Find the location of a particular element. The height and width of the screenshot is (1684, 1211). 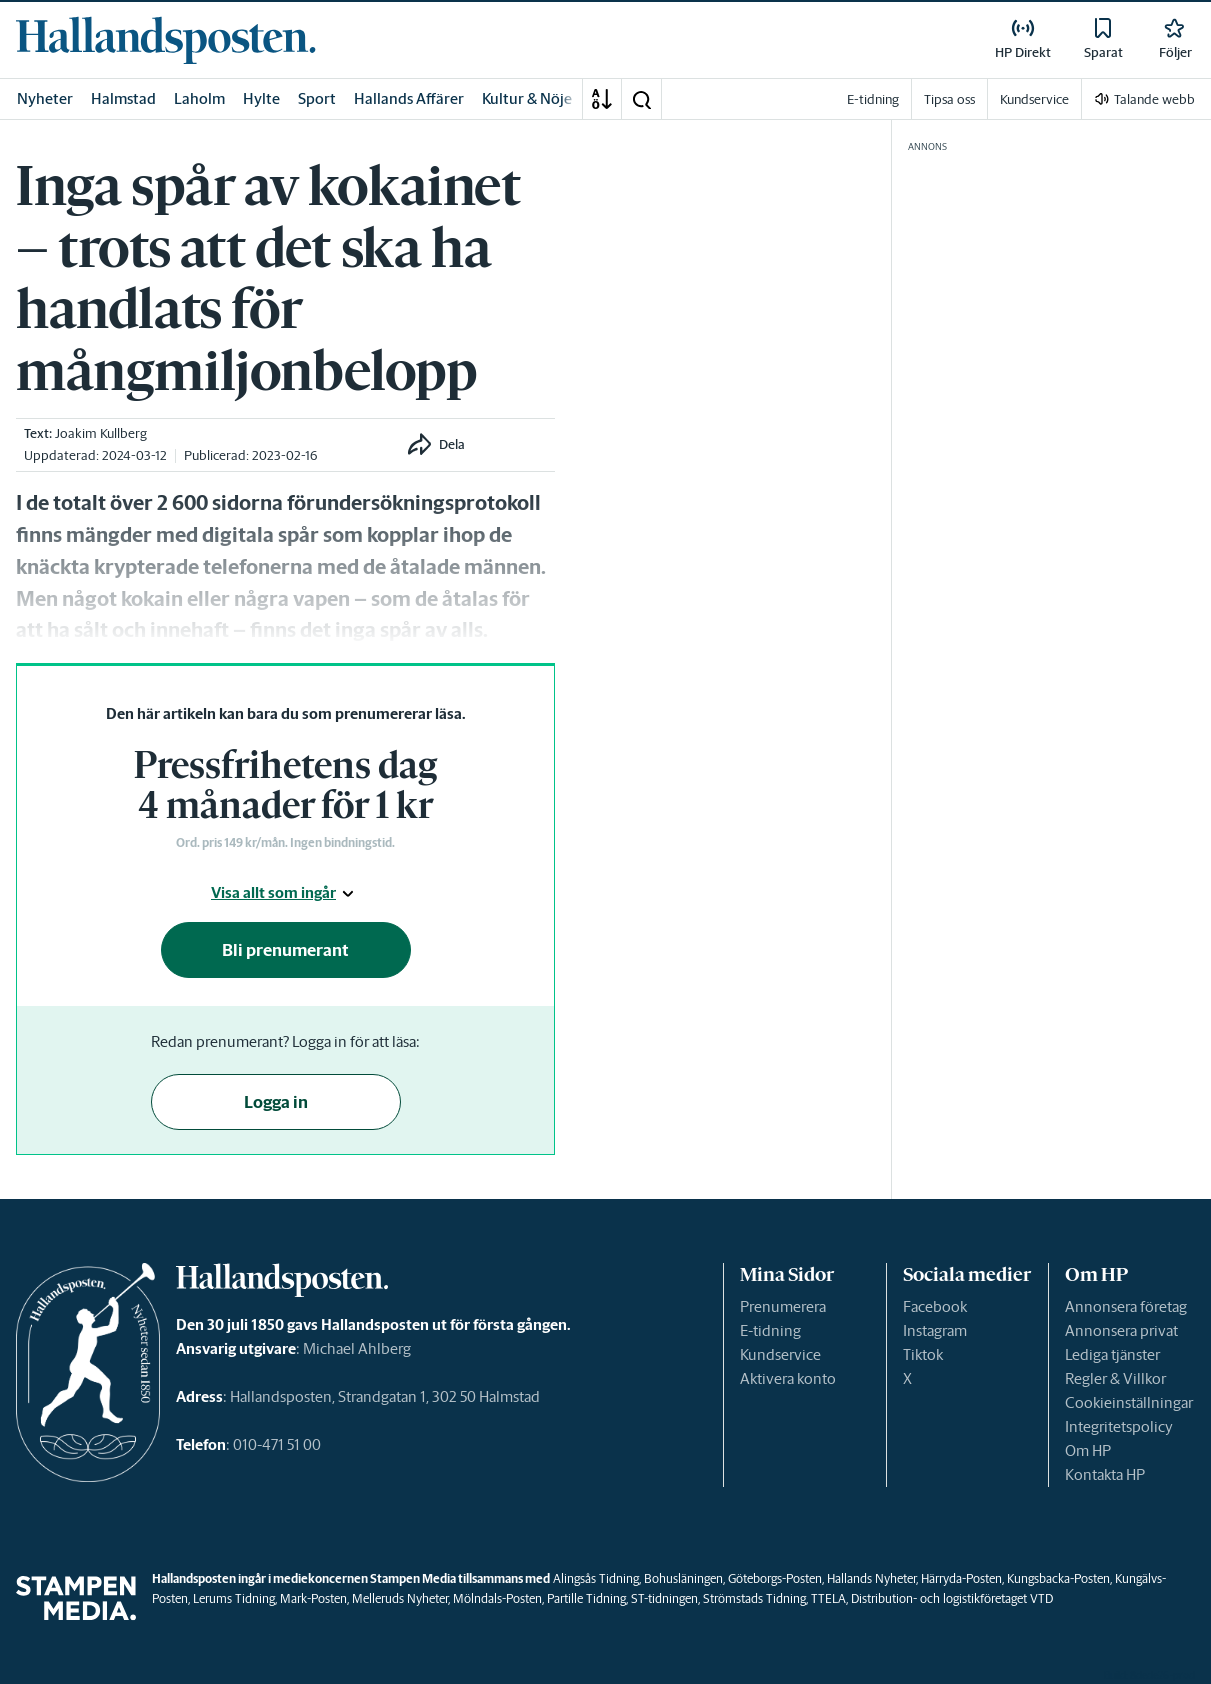

Logga in is located at coordinates (276, 1102).